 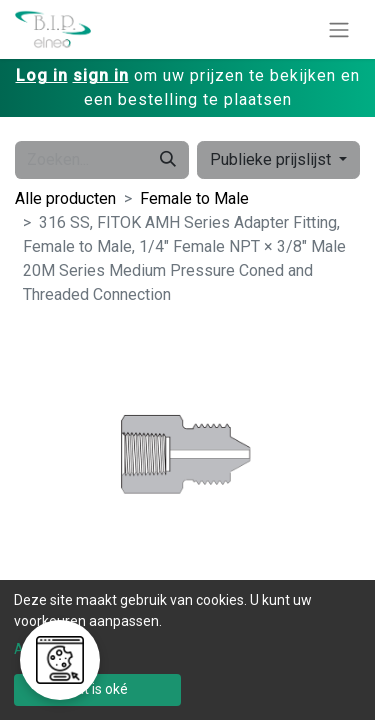 I want to click on Aanpassen, so click(x=50, y=649).